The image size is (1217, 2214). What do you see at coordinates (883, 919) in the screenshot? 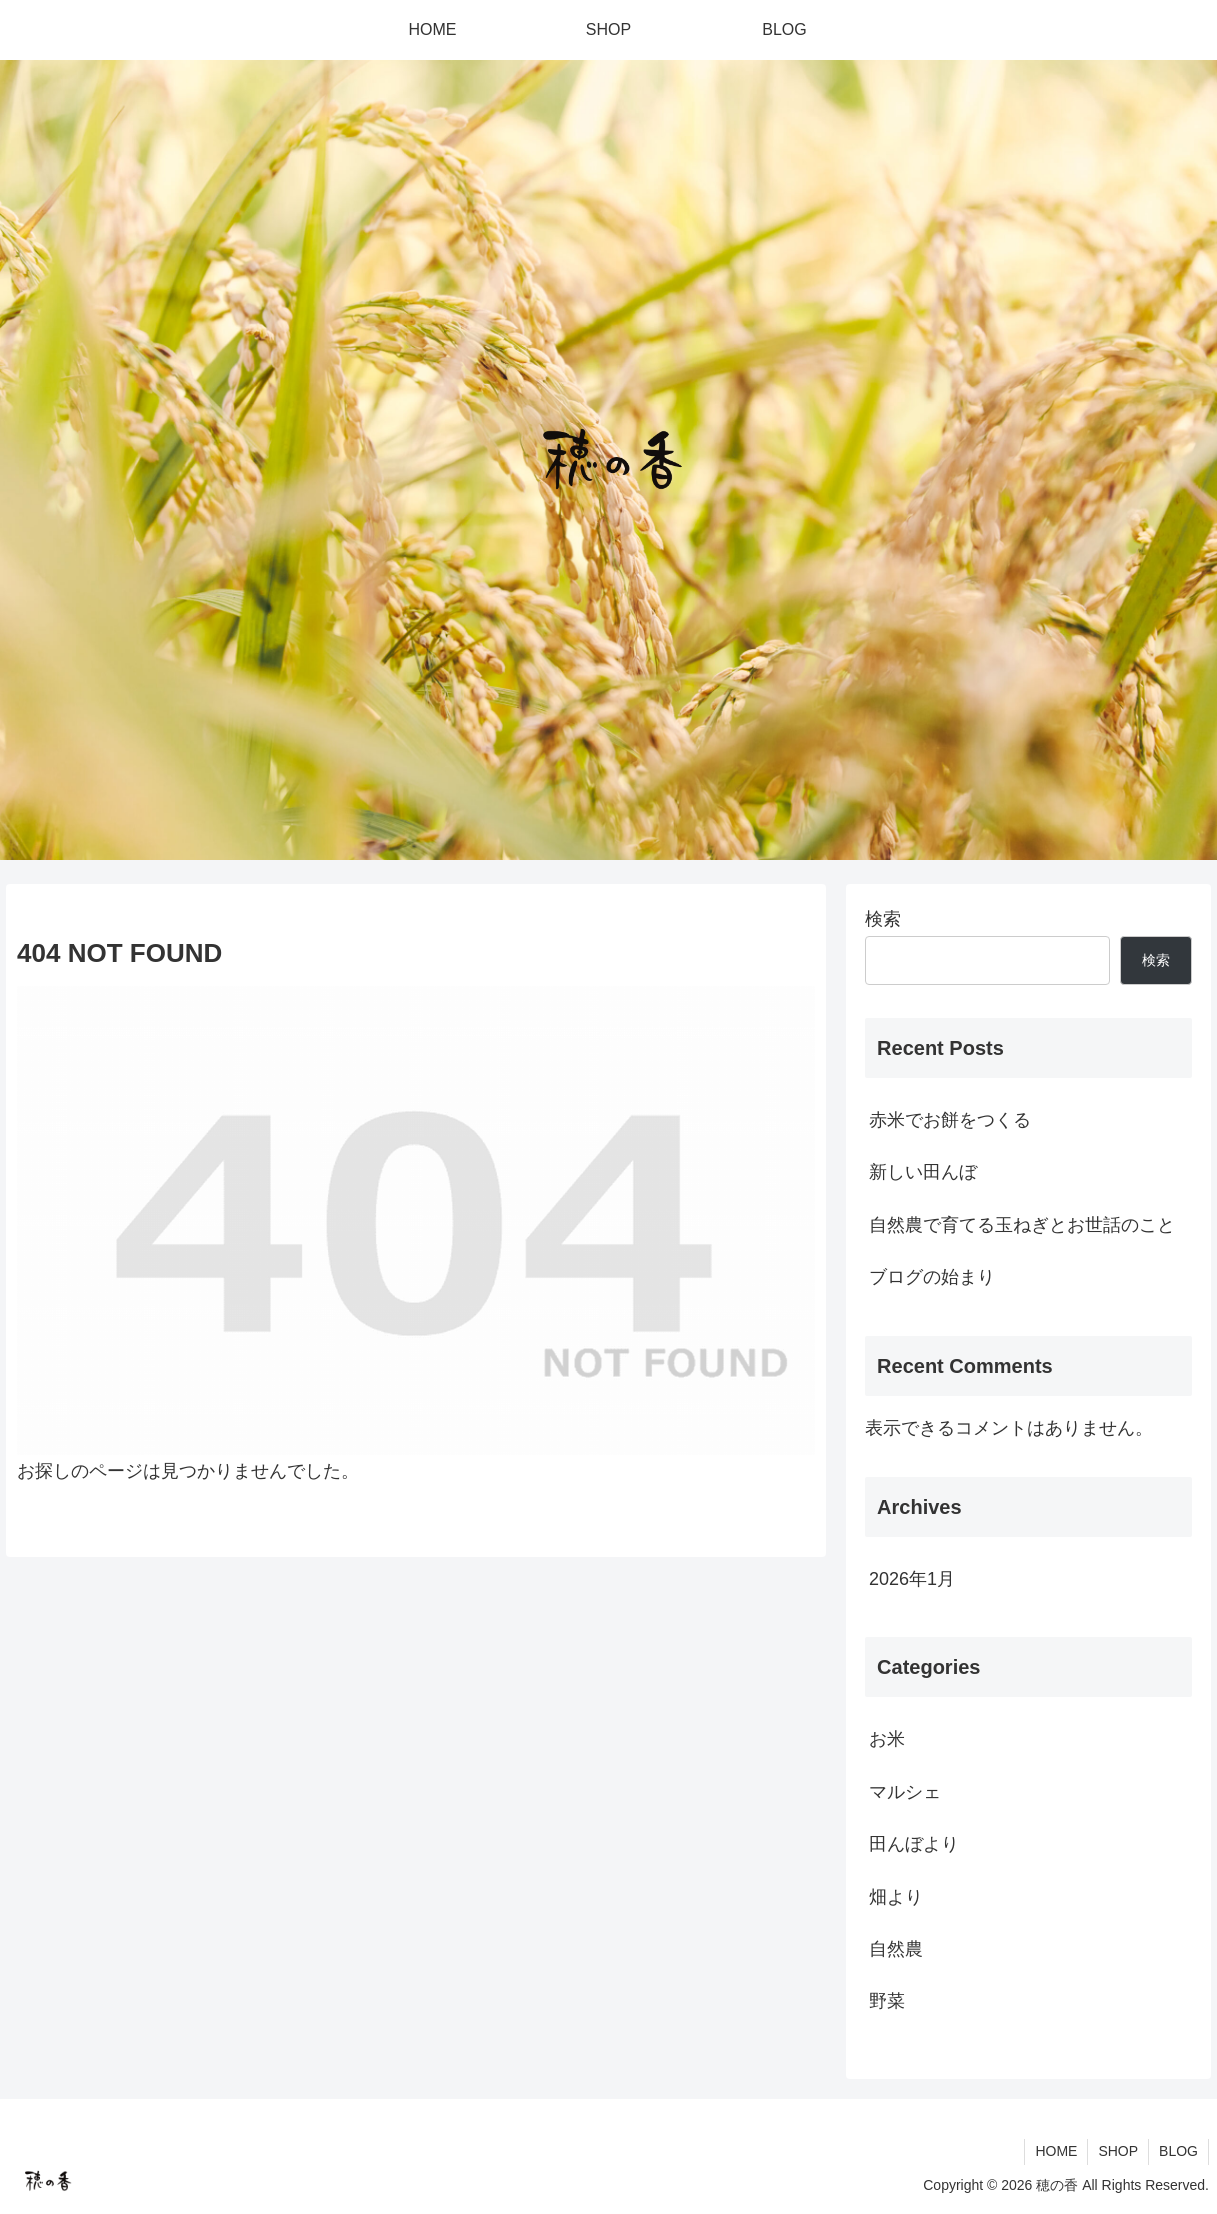
I see `検索` at bounding box center [883, 919].